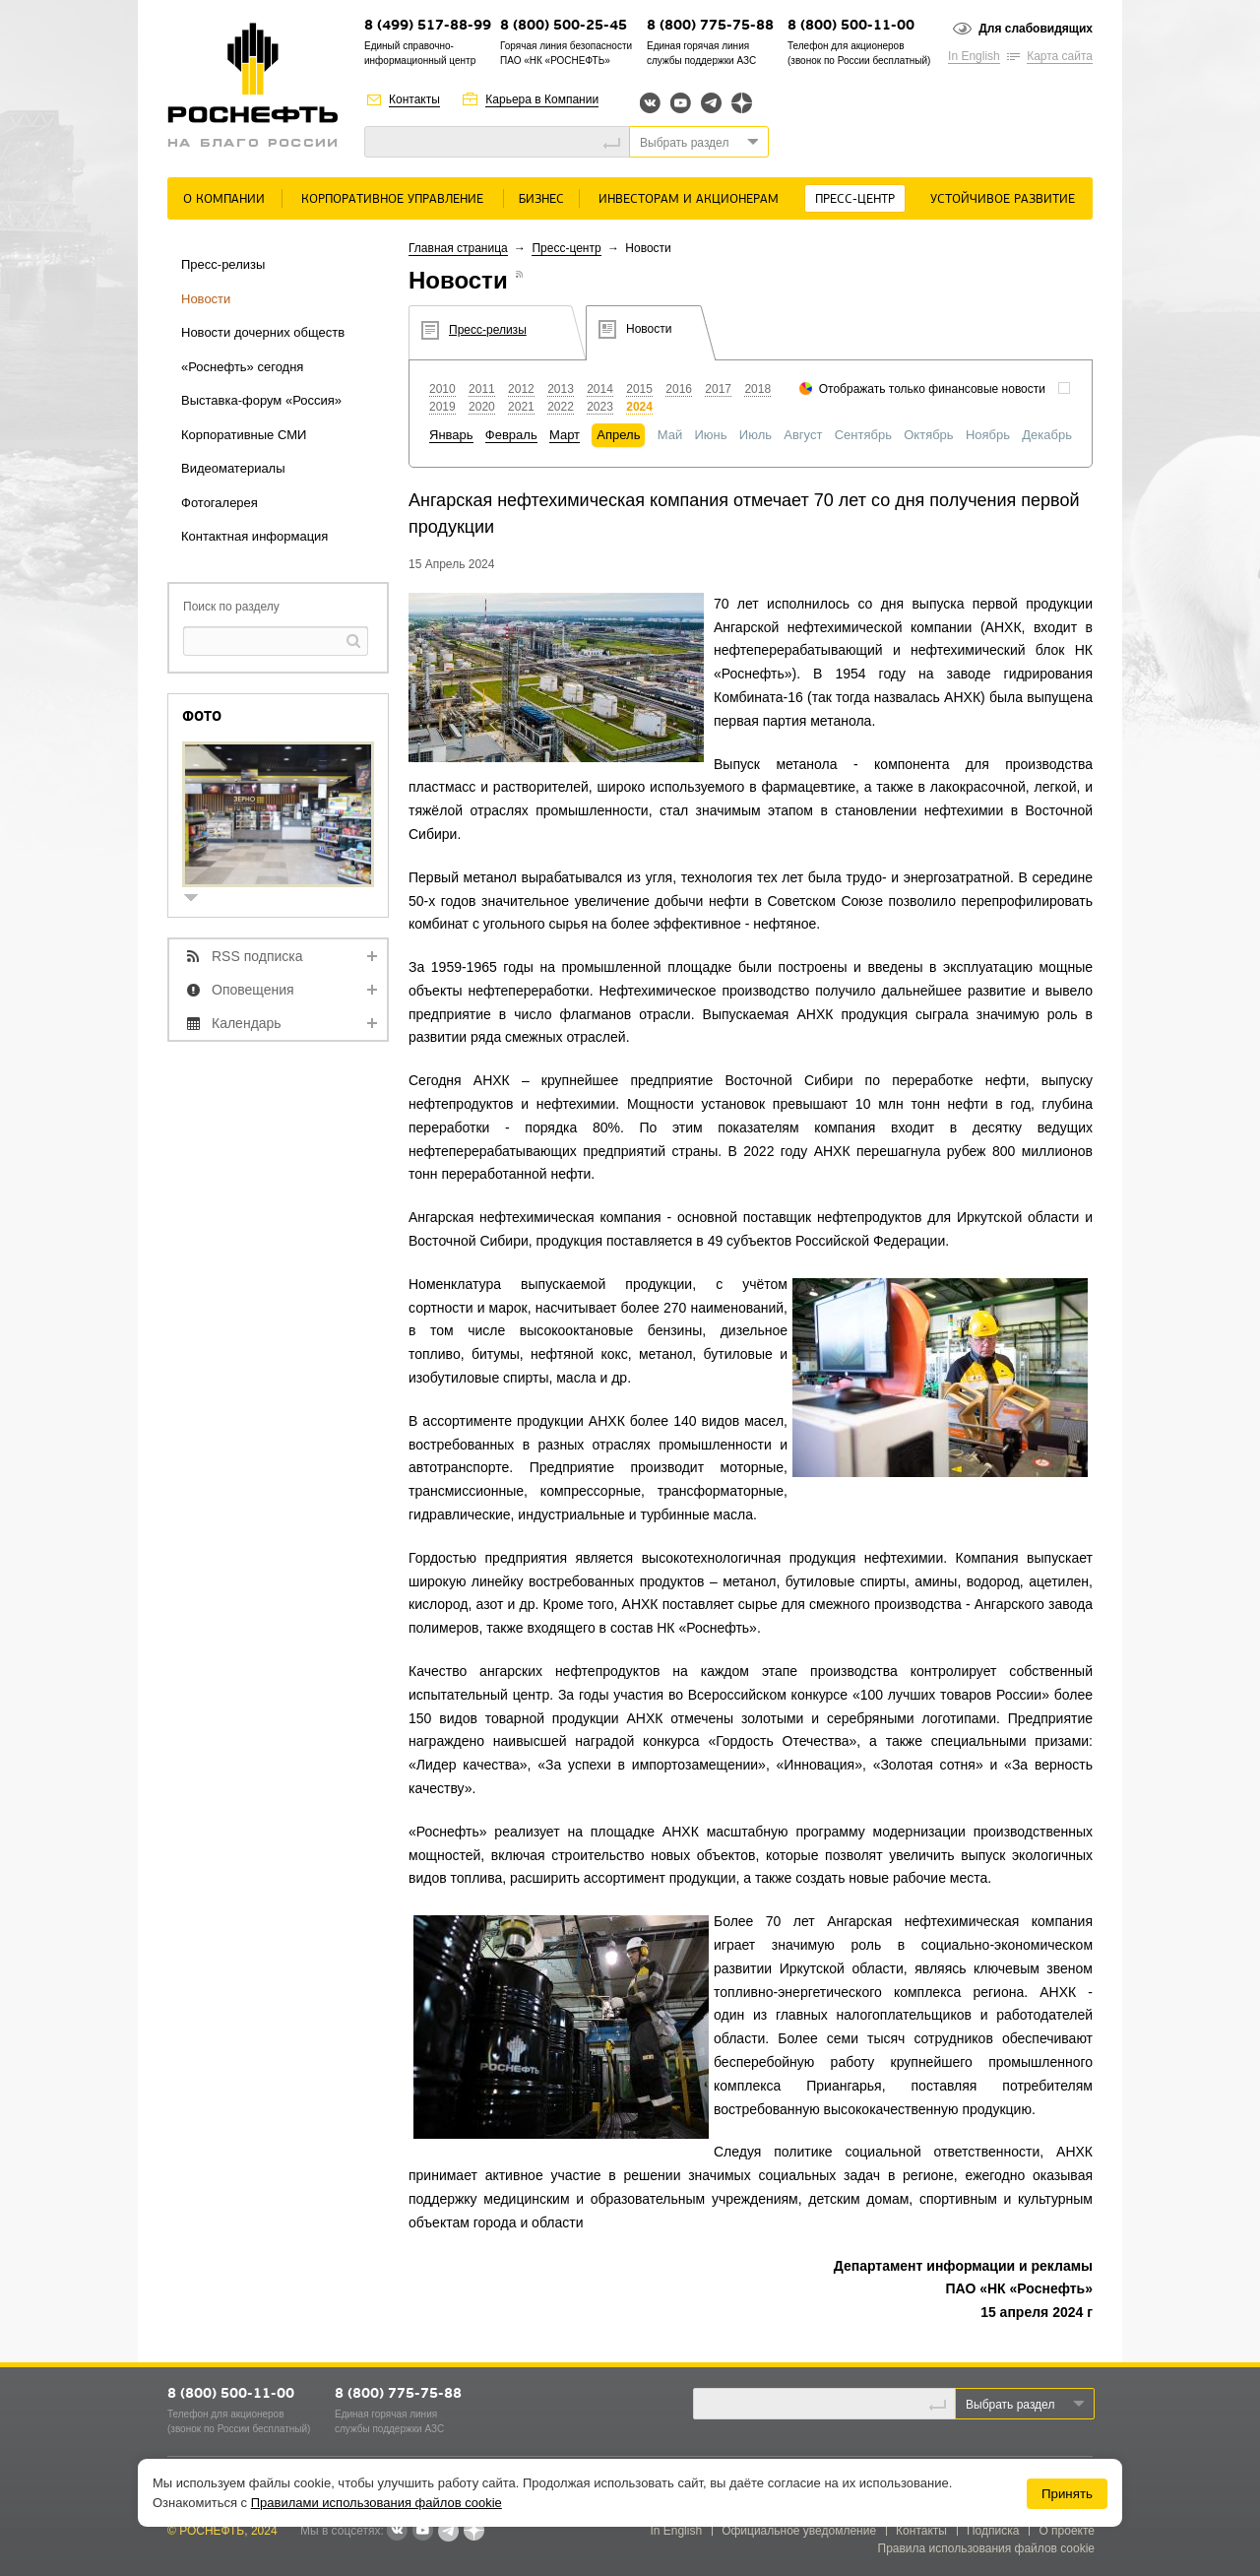  Describe the element at coordinates (718, 389) in the screenshot. I see `2017` at that location.